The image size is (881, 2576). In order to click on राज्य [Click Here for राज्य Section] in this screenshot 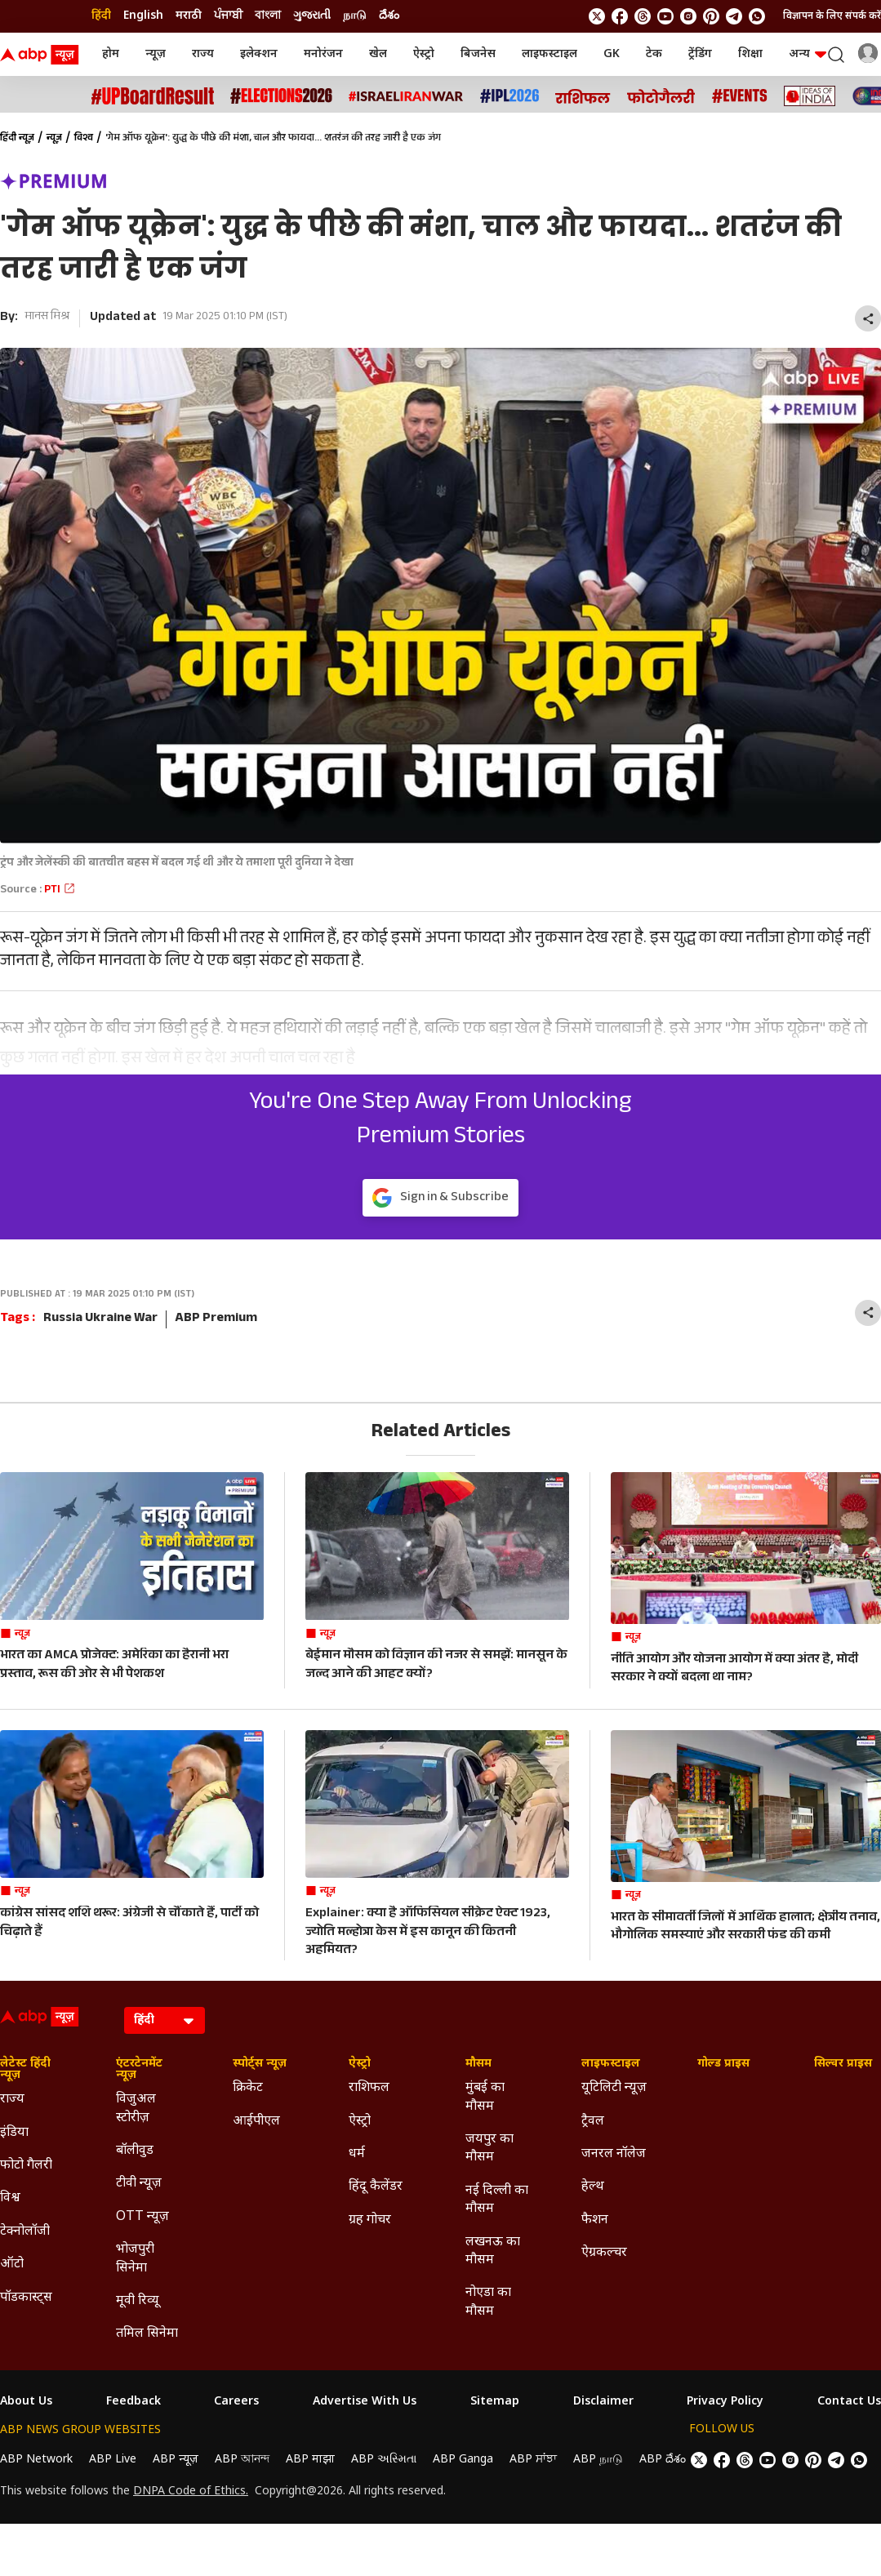, I will do `click(12, 2099)`.